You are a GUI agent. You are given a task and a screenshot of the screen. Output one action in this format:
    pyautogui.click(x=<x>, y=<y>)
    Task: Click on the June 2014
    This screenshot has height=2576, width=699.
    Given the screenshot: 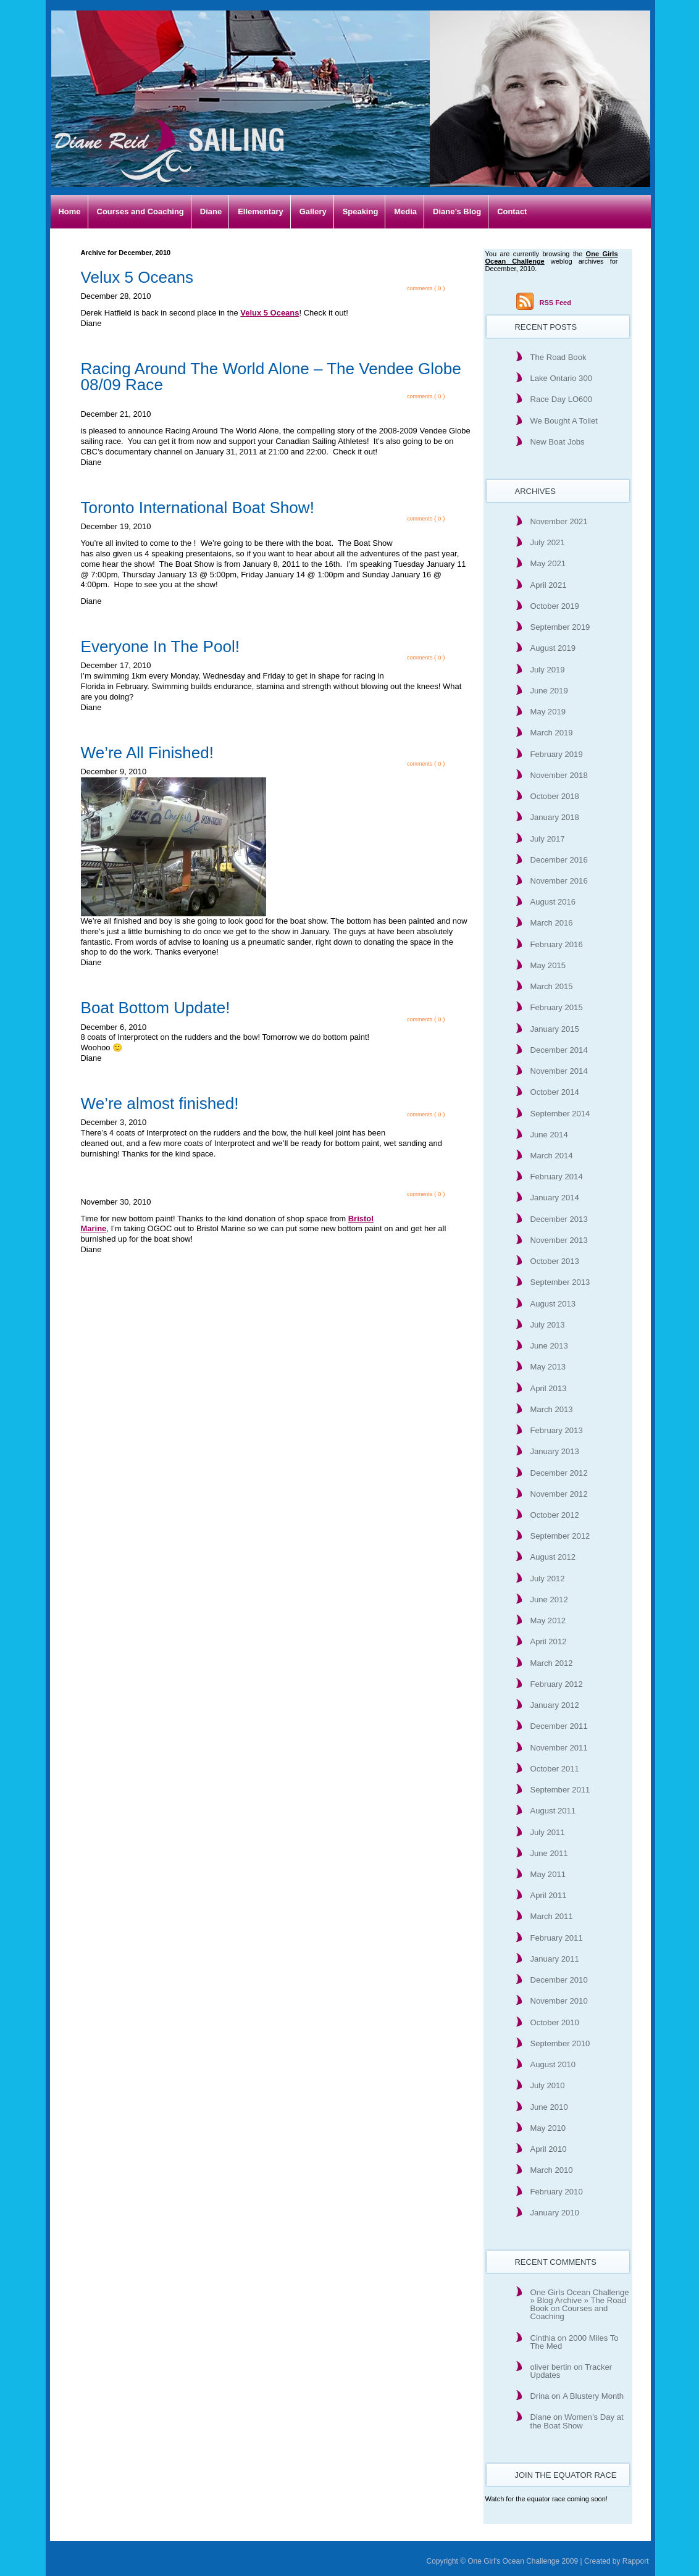 What is the action you would take?
    pyautogui.click(x=549, y=1134)
    